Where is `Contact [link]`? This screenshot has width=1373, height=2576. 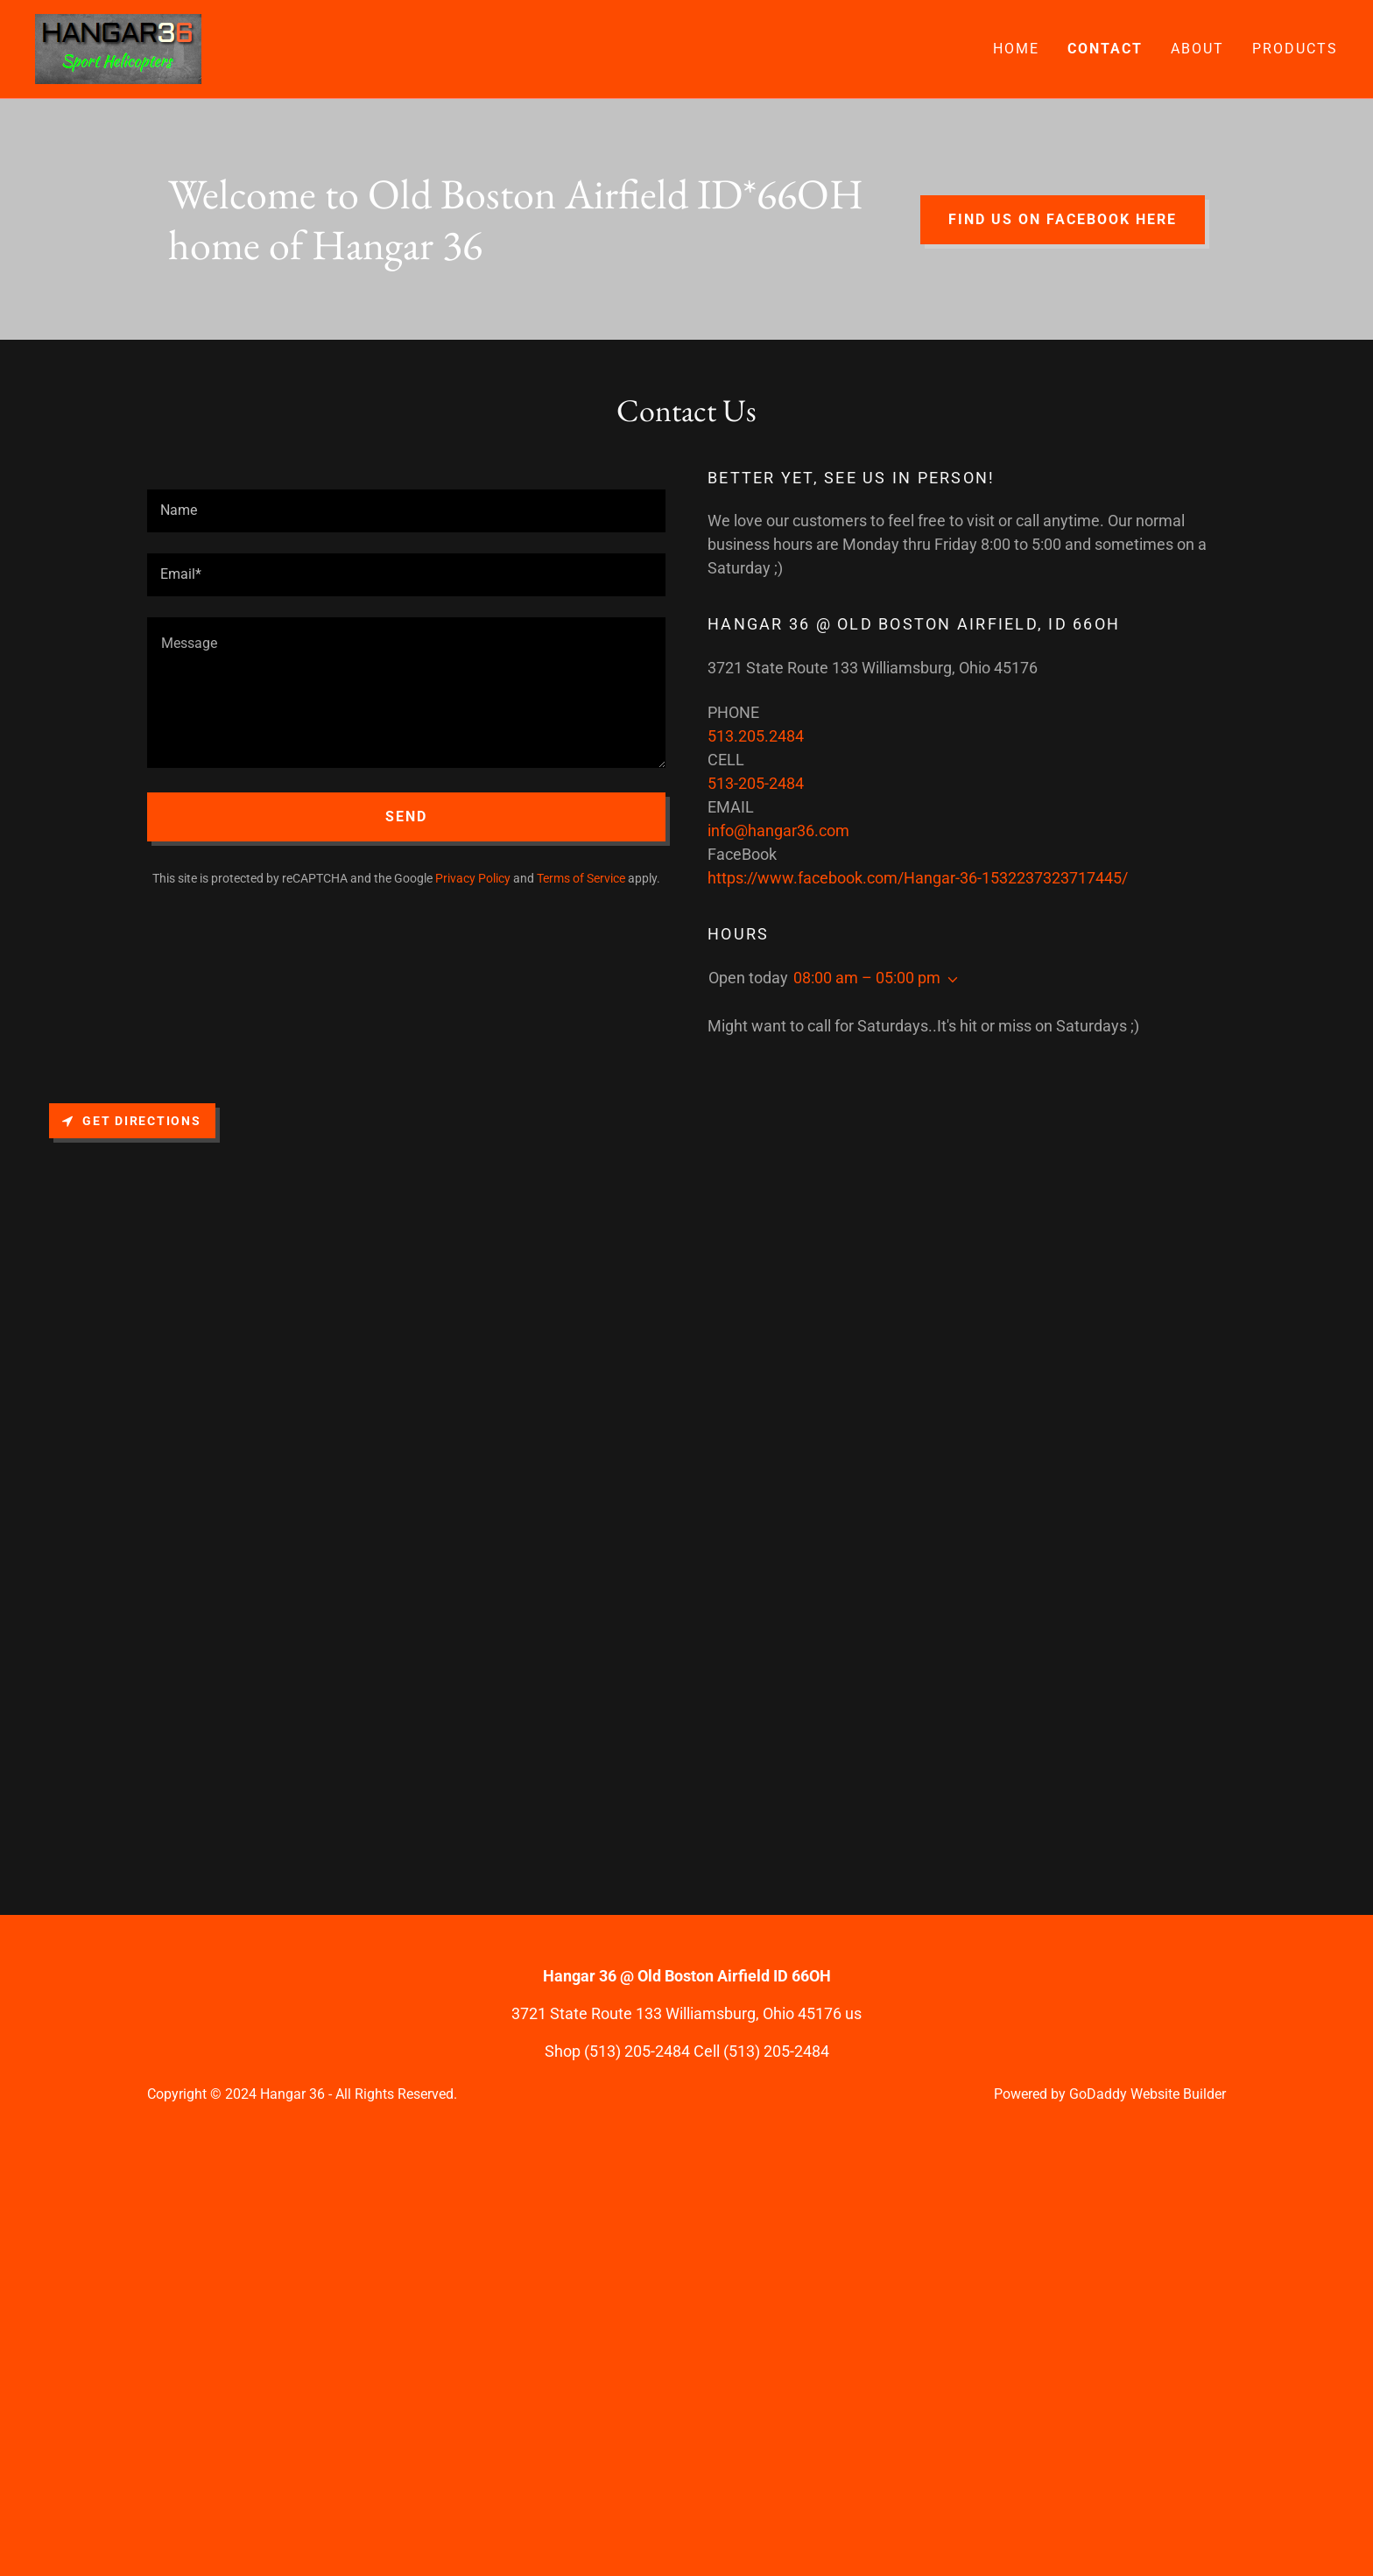 Contact [link] is located at coordinates (1105, 48).